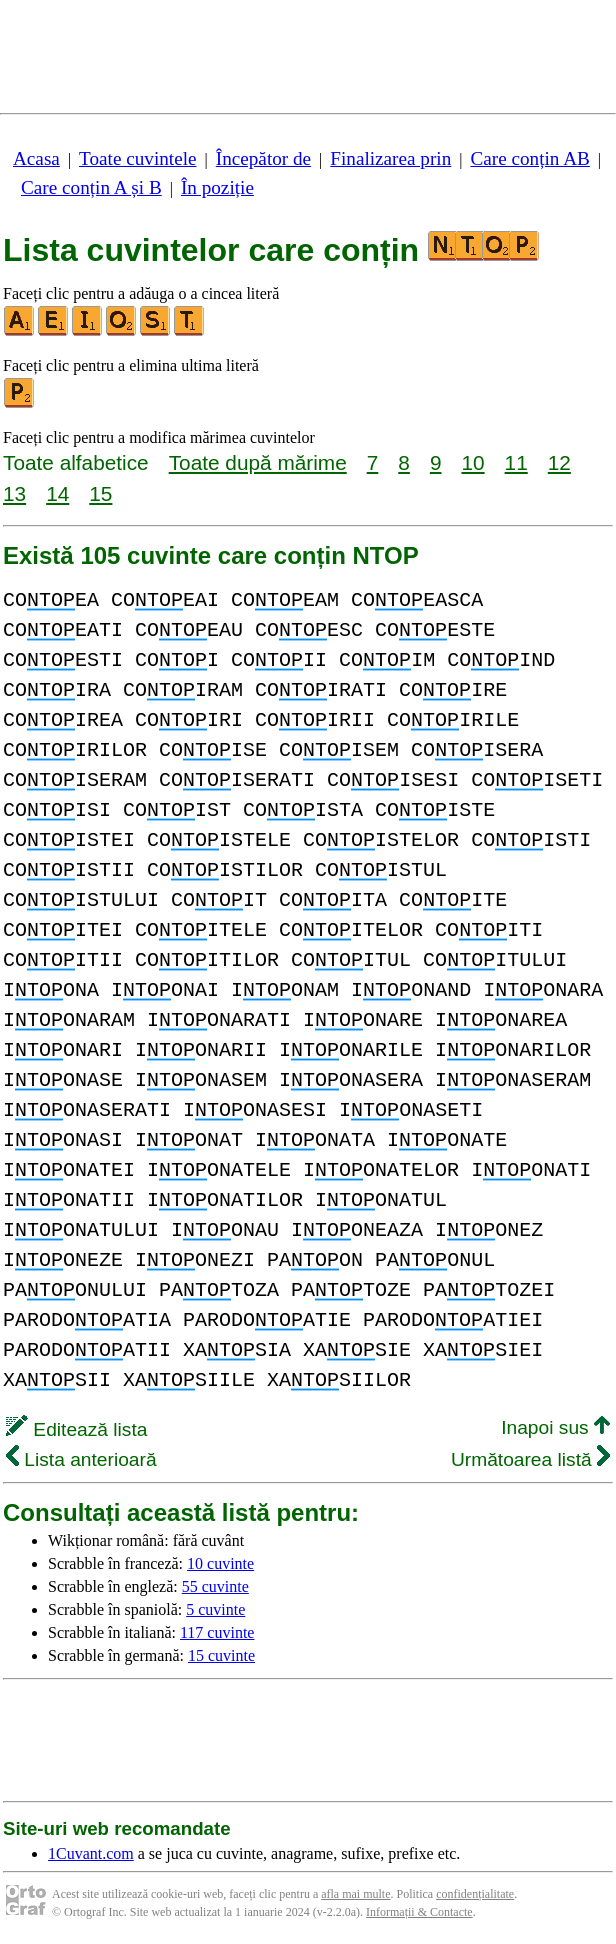 The image size is (616, 1944). Describe the element at coordinates (390, 158) in the screenshot. I see `Finalizarea prin` at that location.